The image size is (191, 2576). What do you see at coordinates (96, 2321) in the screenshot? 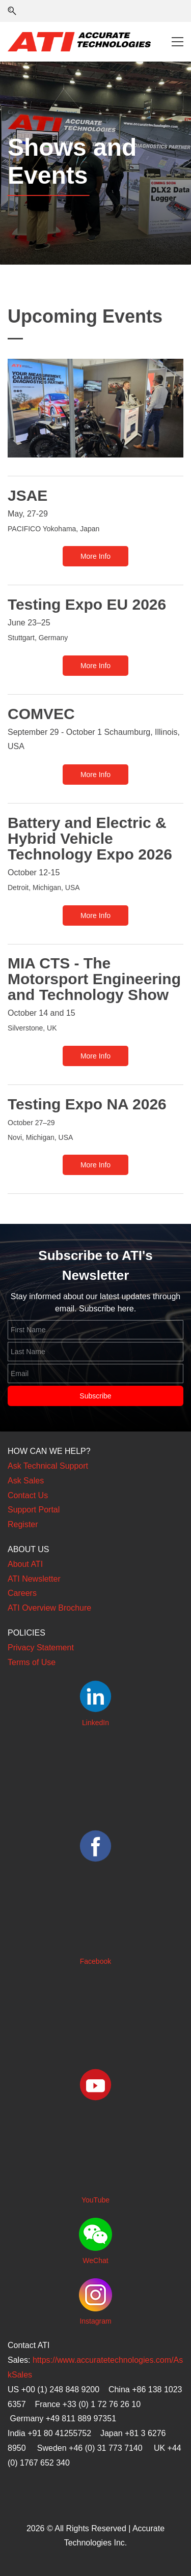
I see `nstagram` at bounding box center [96, 2321].